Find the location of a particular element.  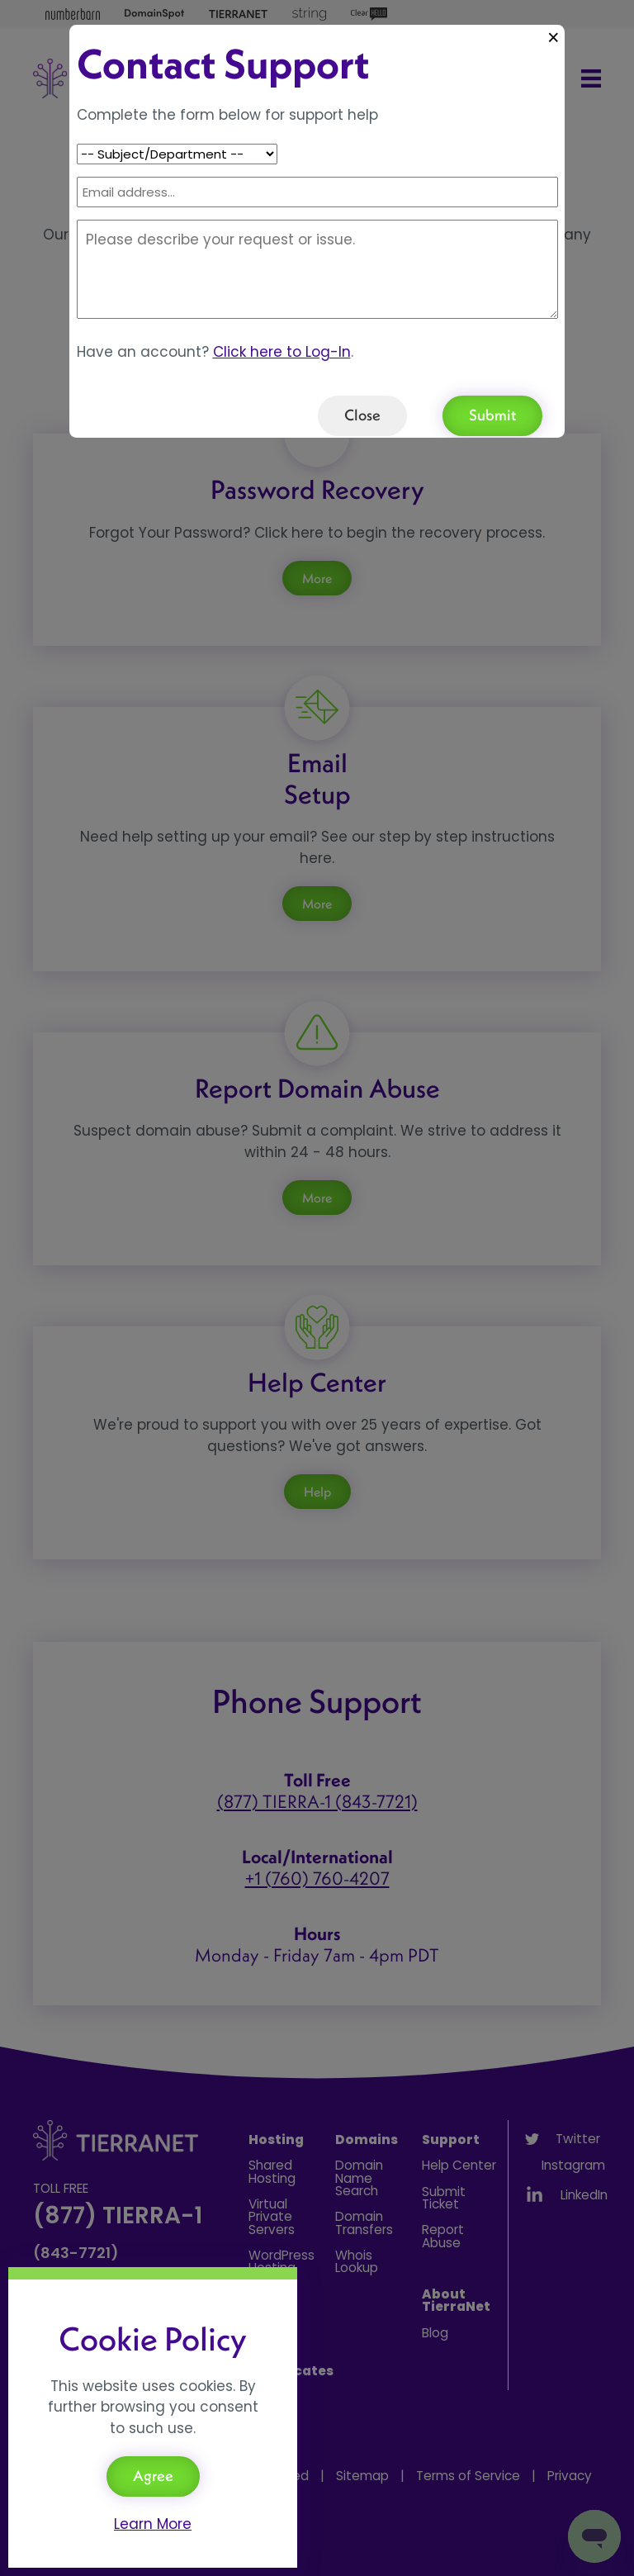

Agree is located at coordinates (153, 2475).